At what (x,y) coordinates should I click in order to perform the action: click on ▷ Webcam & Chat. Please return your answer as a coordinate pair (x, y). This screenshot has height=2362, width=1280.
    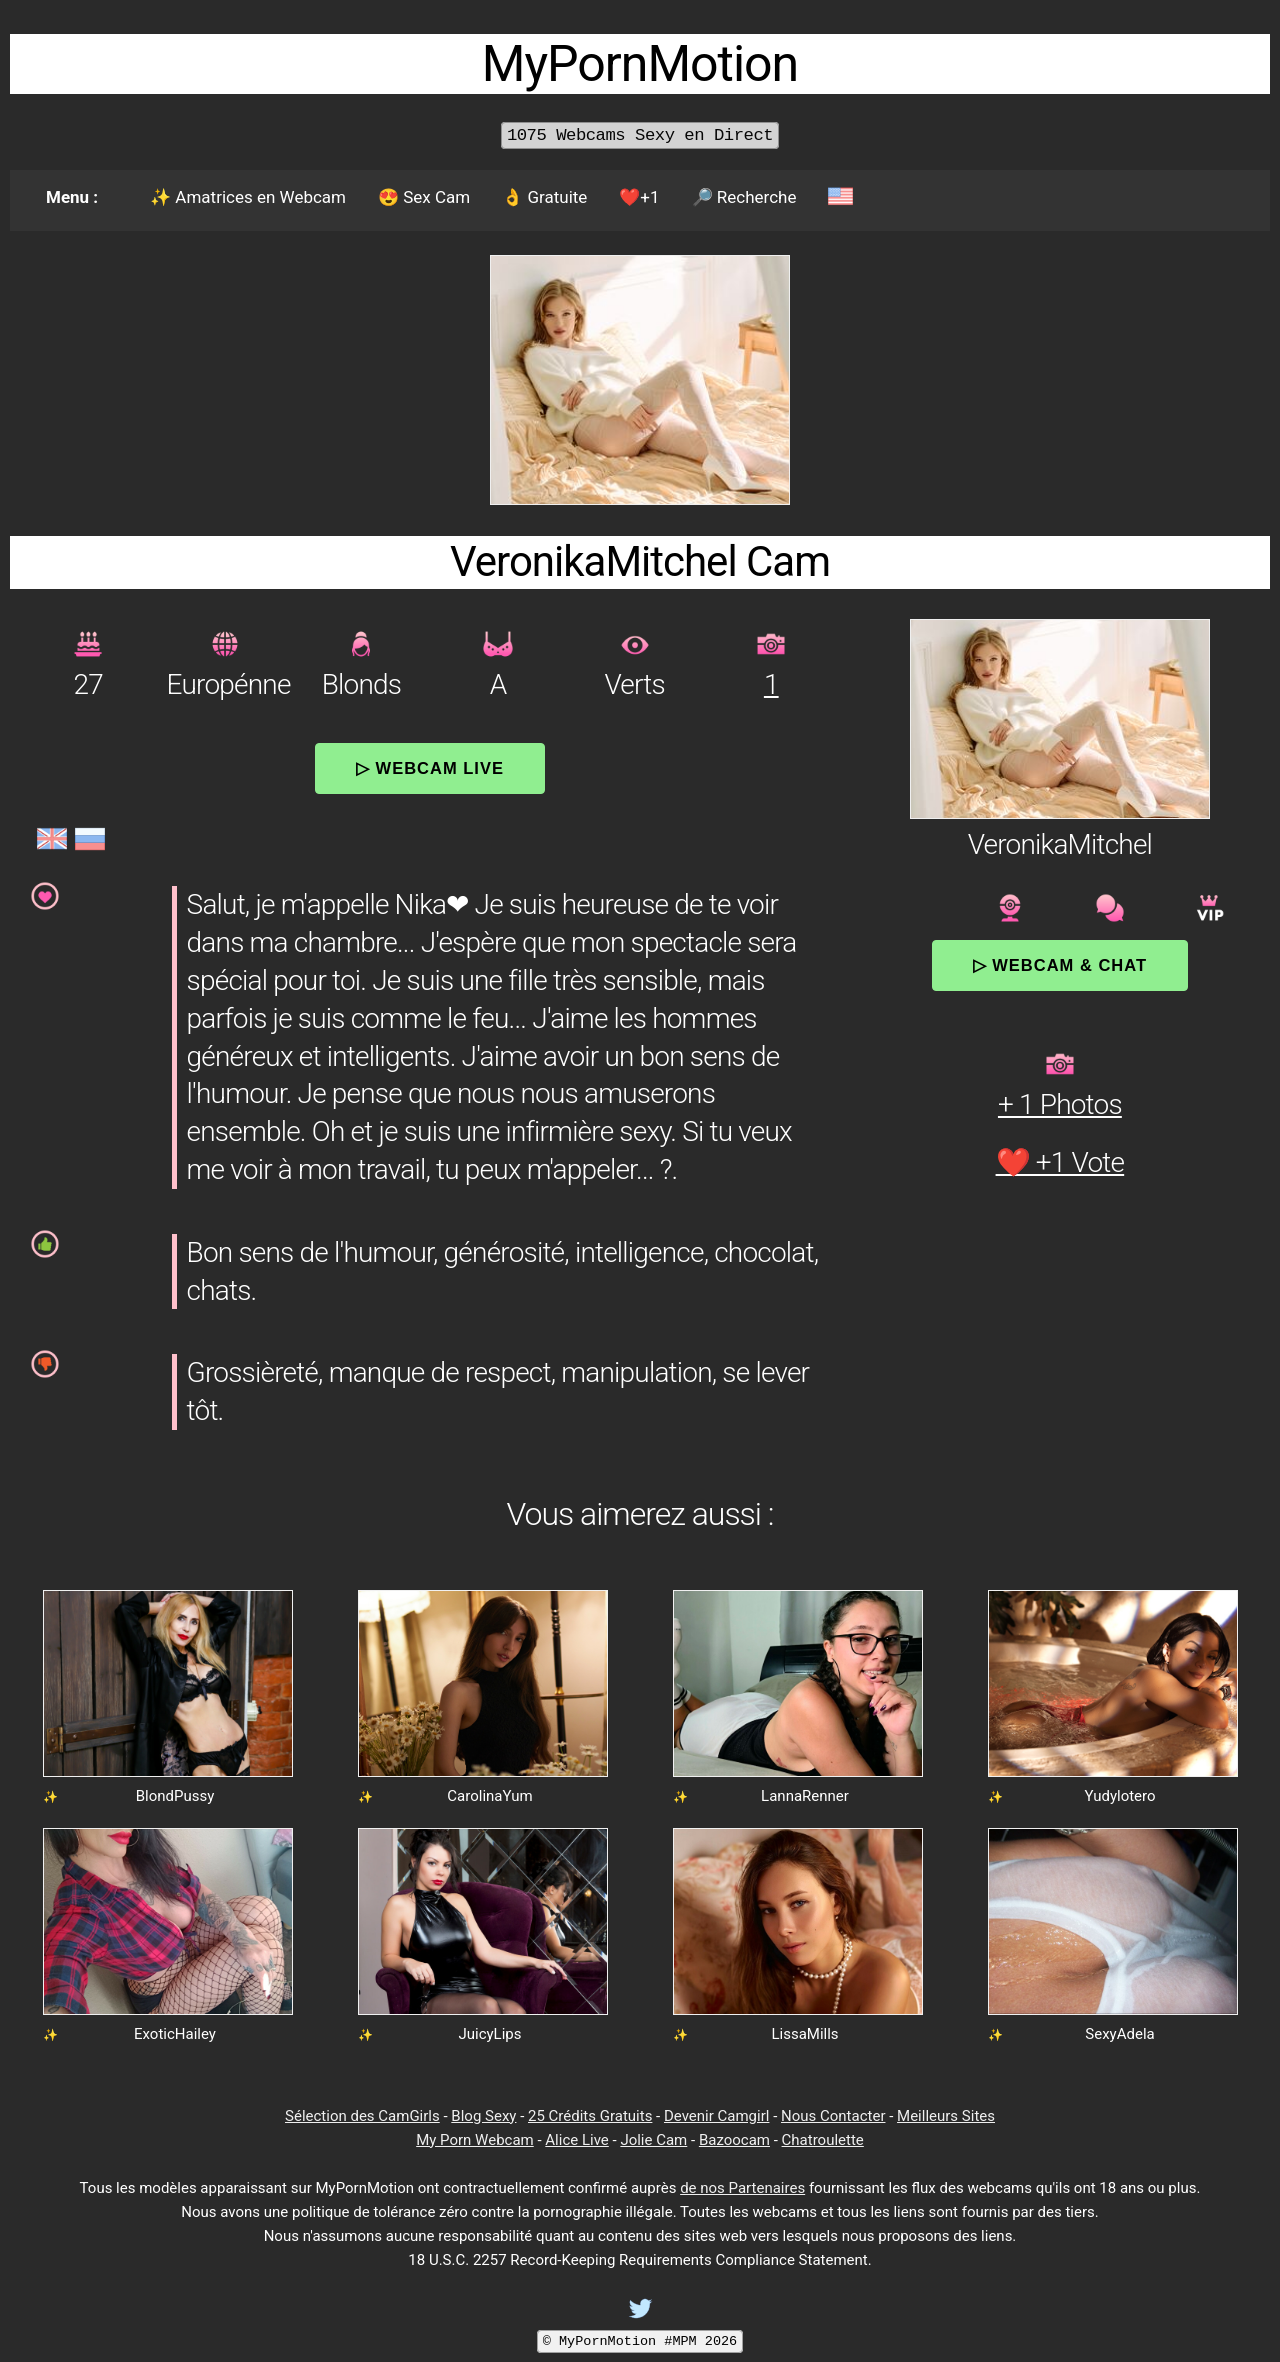
    Looking at the image, I should click on (1060, 965).